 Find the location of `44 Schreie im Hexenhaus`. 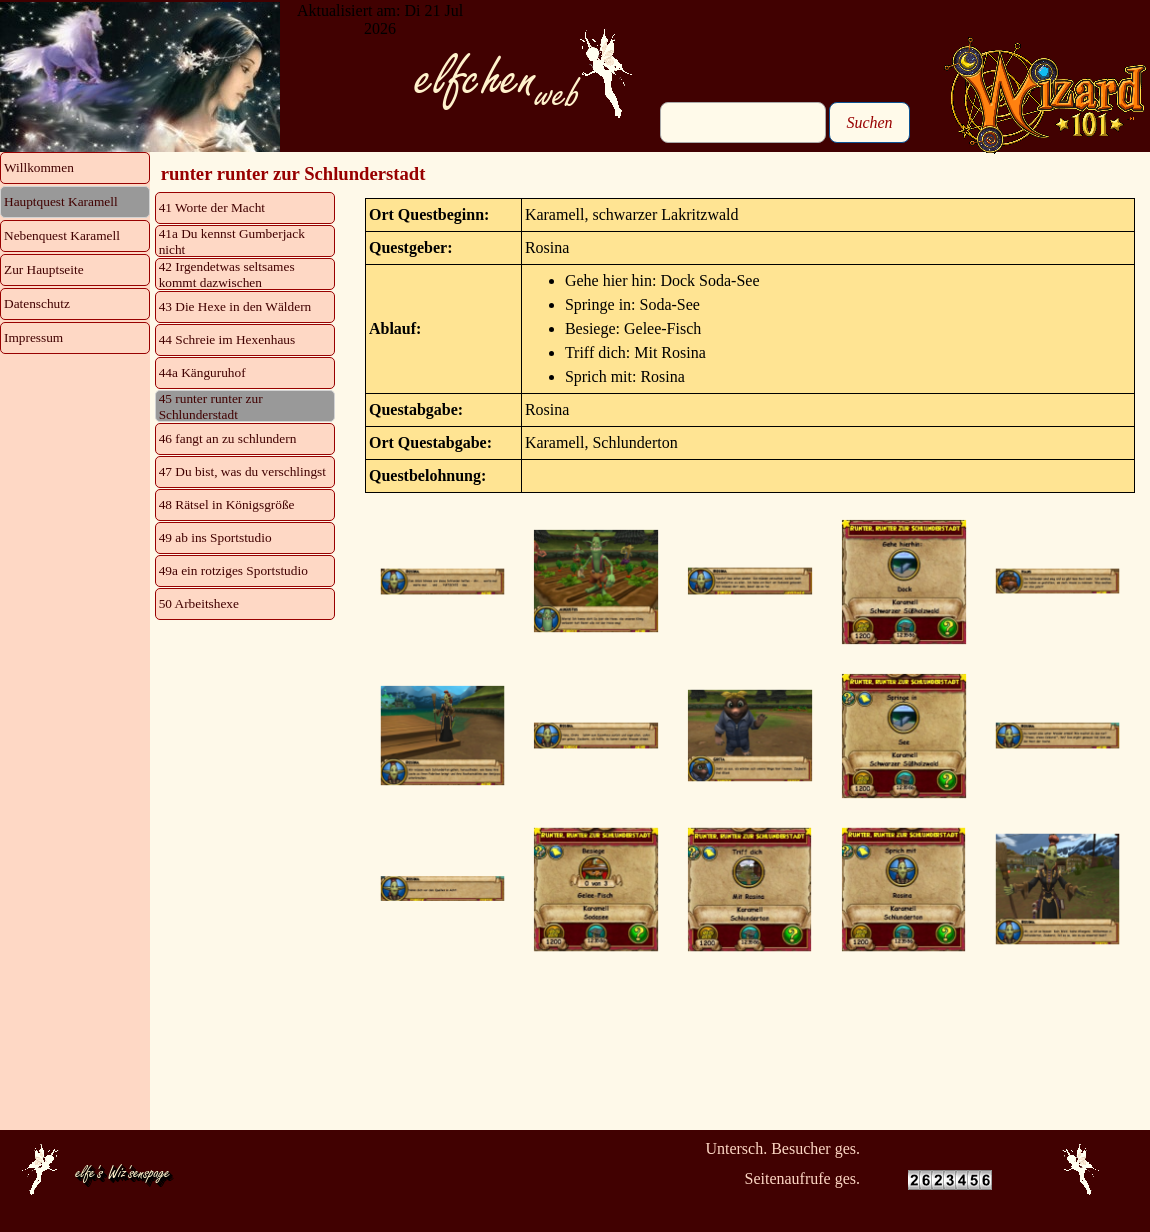

44 Schreie im Hexenhaus is located at coordinates (227, 339).